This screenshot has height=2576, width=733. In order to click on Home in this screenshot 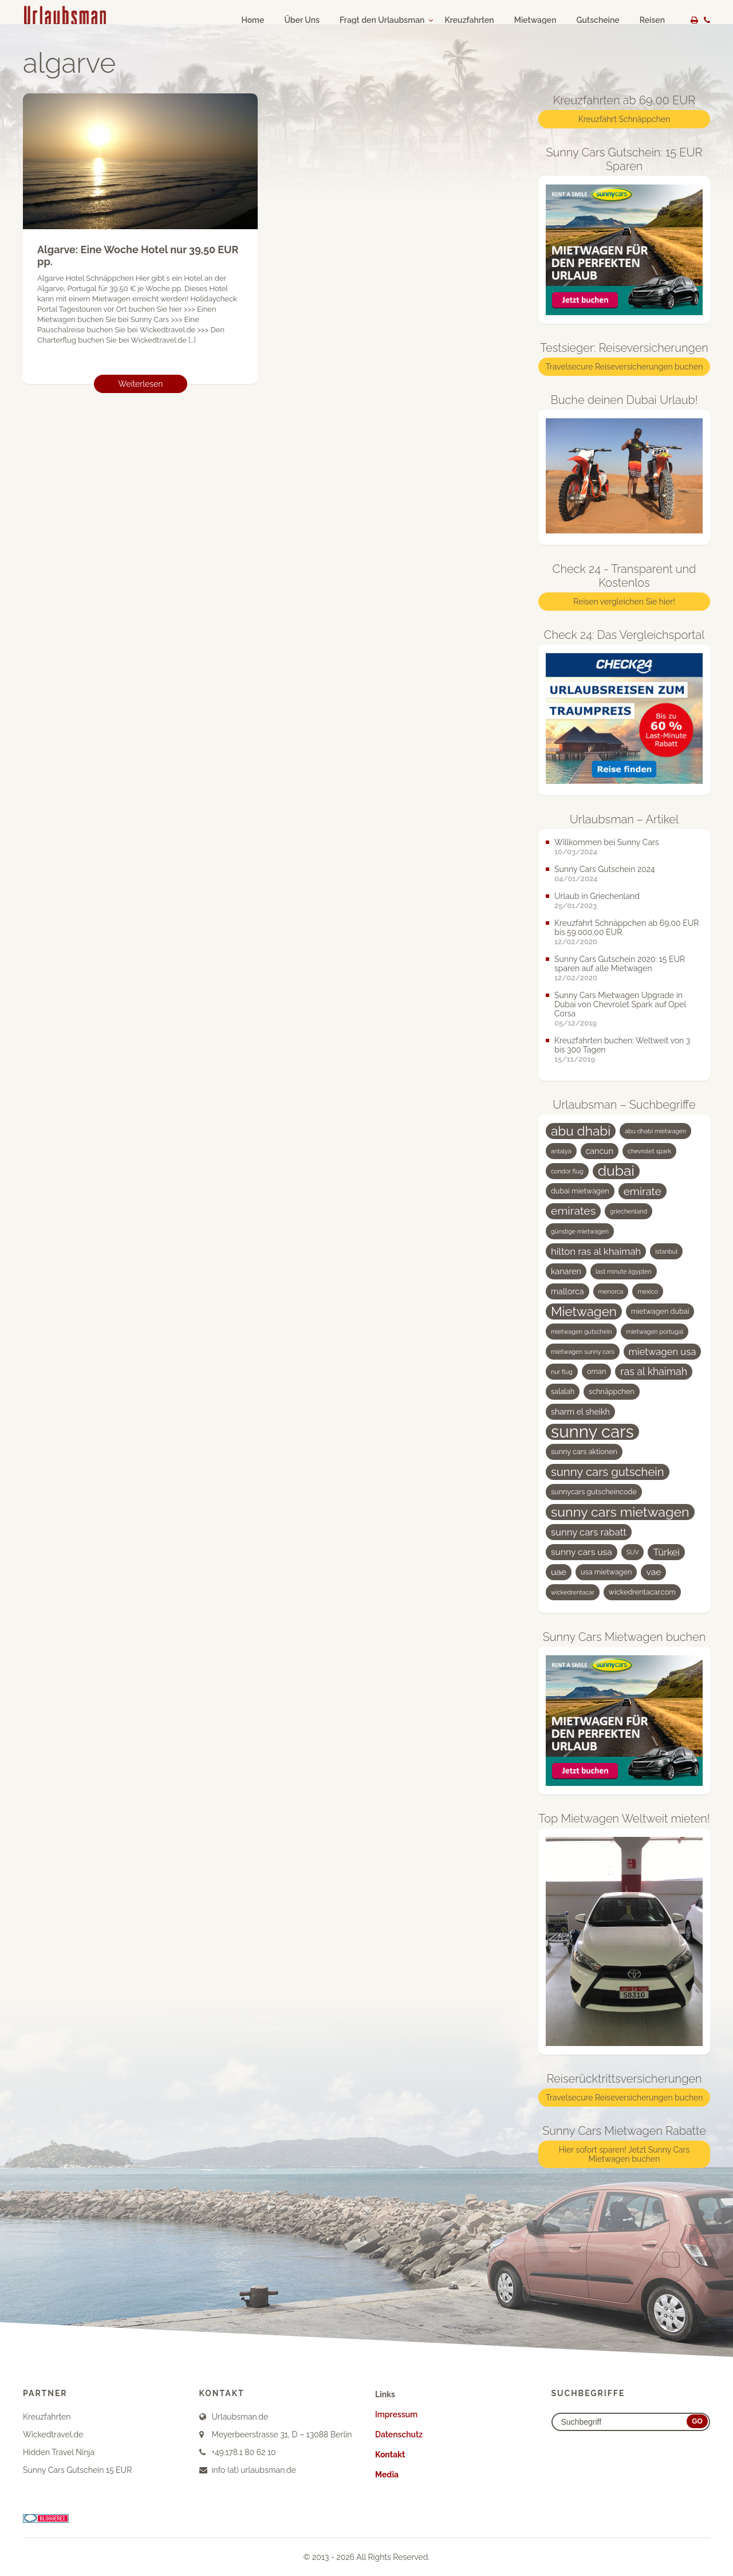, I will do `click(252, 20)`.